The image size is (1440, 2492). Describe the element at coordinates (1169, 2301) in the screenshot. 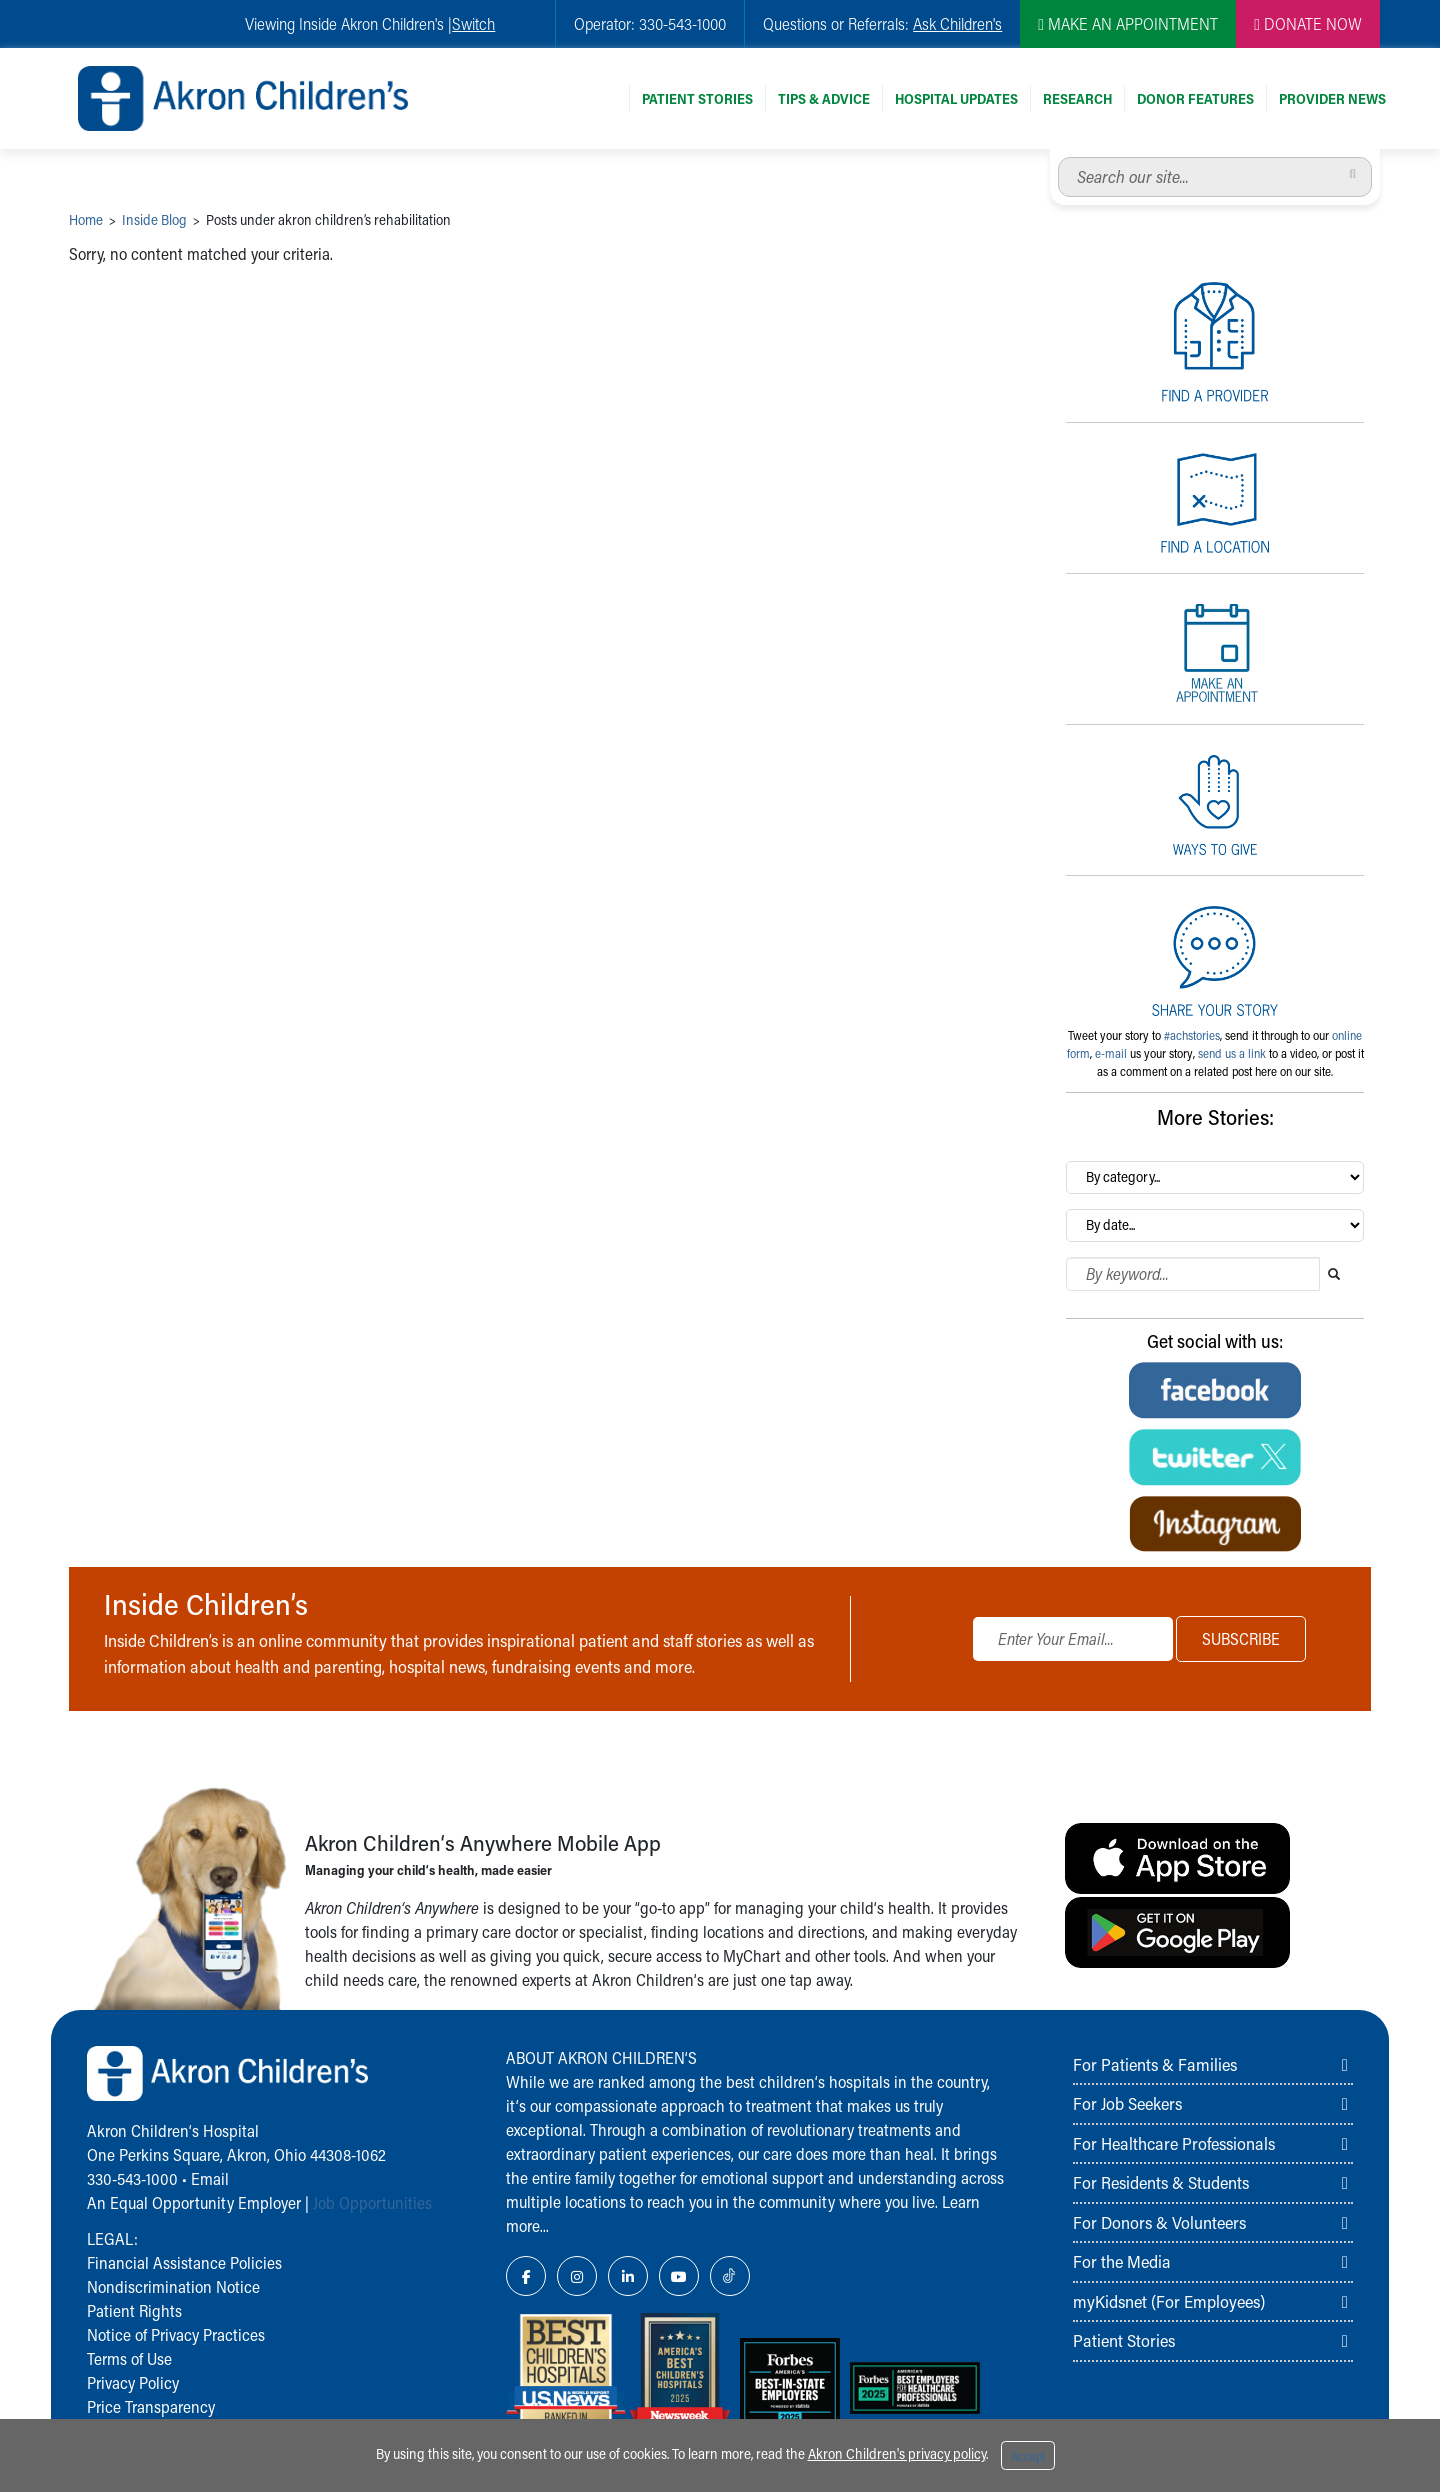

I see `myKidsnet (For Employees)` at that location.